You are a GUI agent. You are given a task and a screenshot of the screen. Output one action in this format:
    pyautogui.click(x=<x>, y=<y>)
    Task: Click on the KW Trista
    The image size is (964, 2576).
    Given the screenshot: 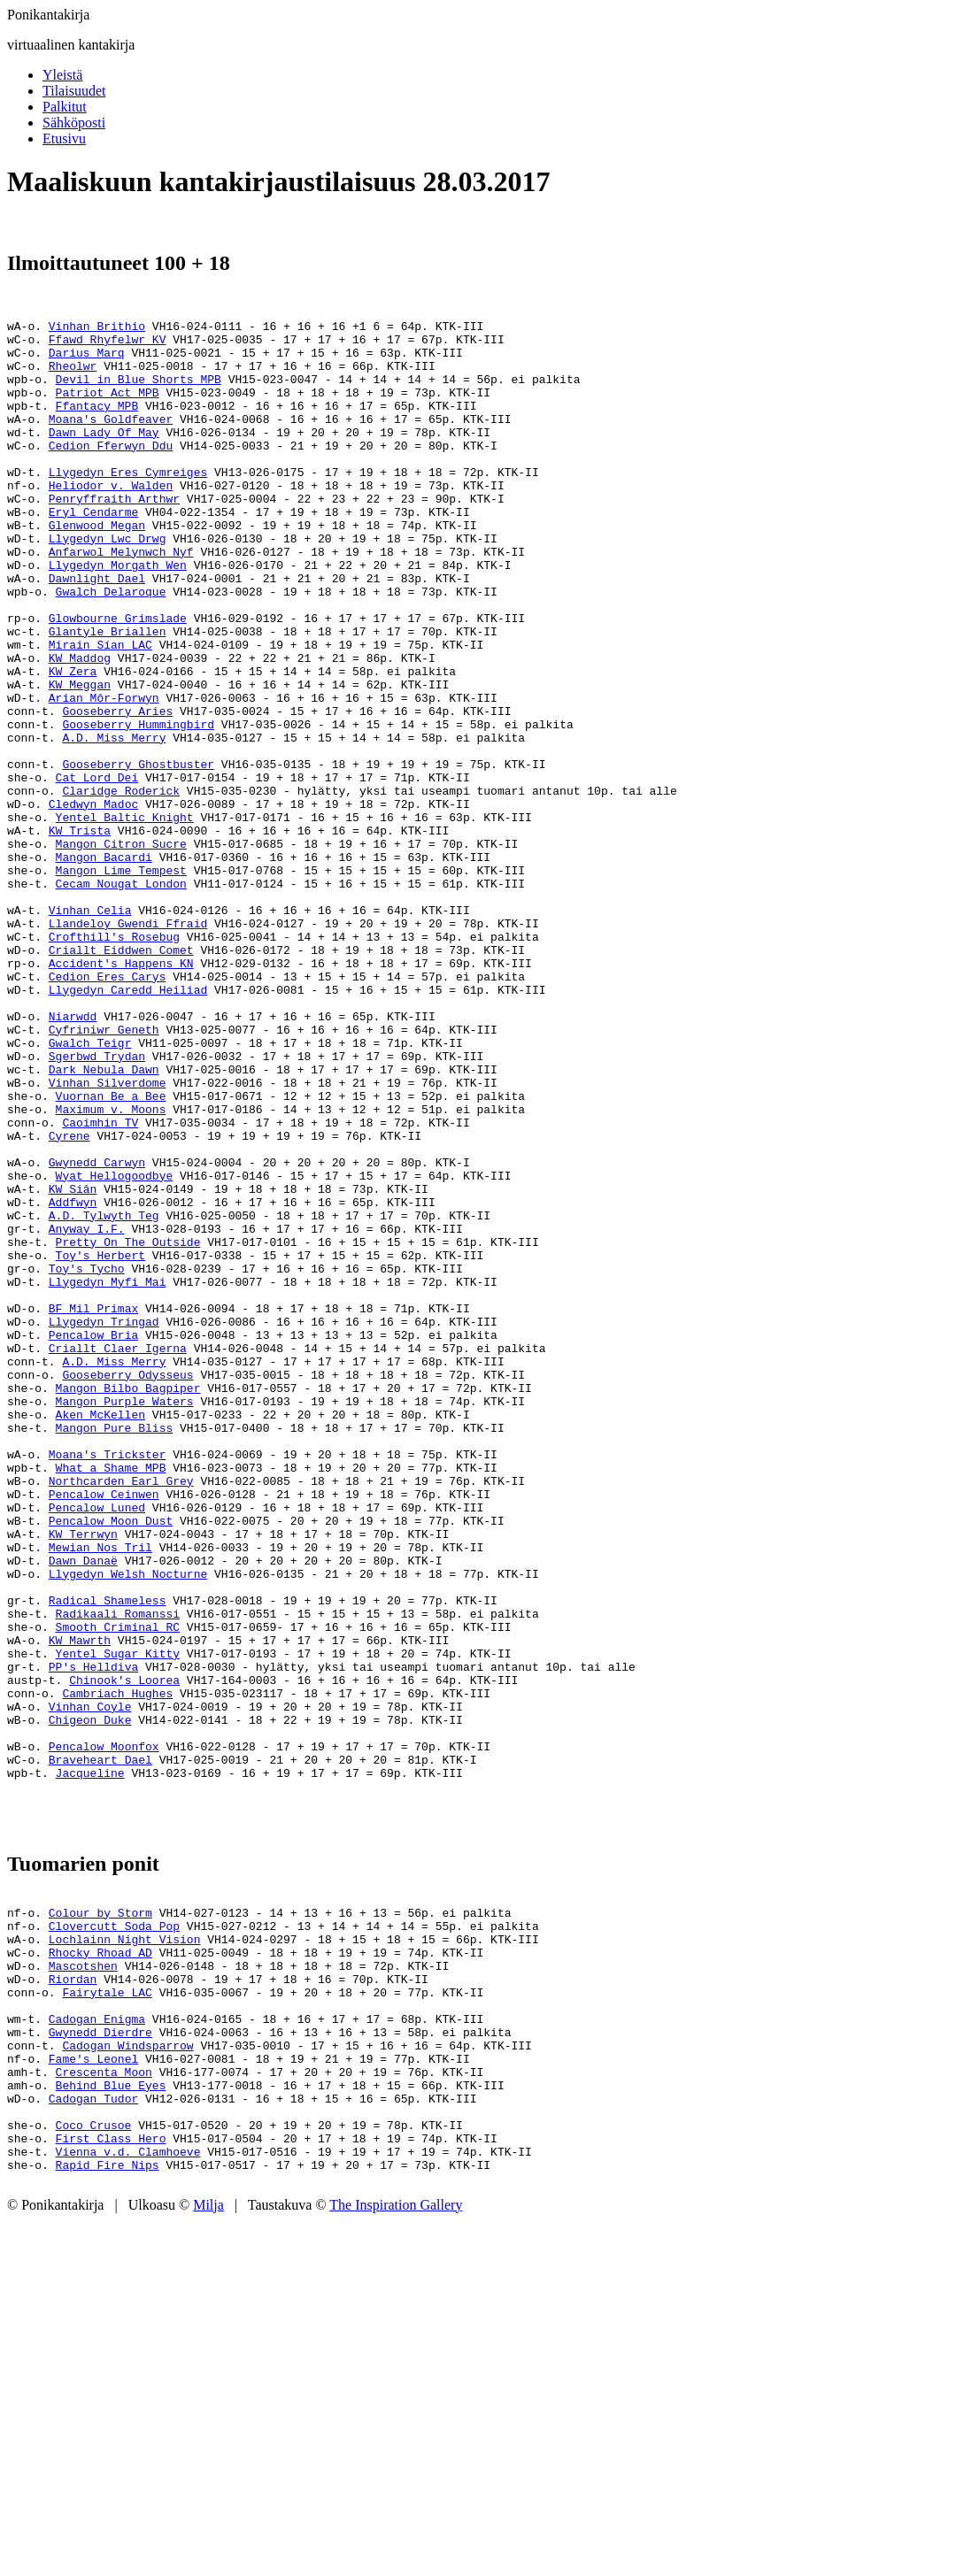 What is the action you would take?
    pyautogui.click(x=80, y=934)
    